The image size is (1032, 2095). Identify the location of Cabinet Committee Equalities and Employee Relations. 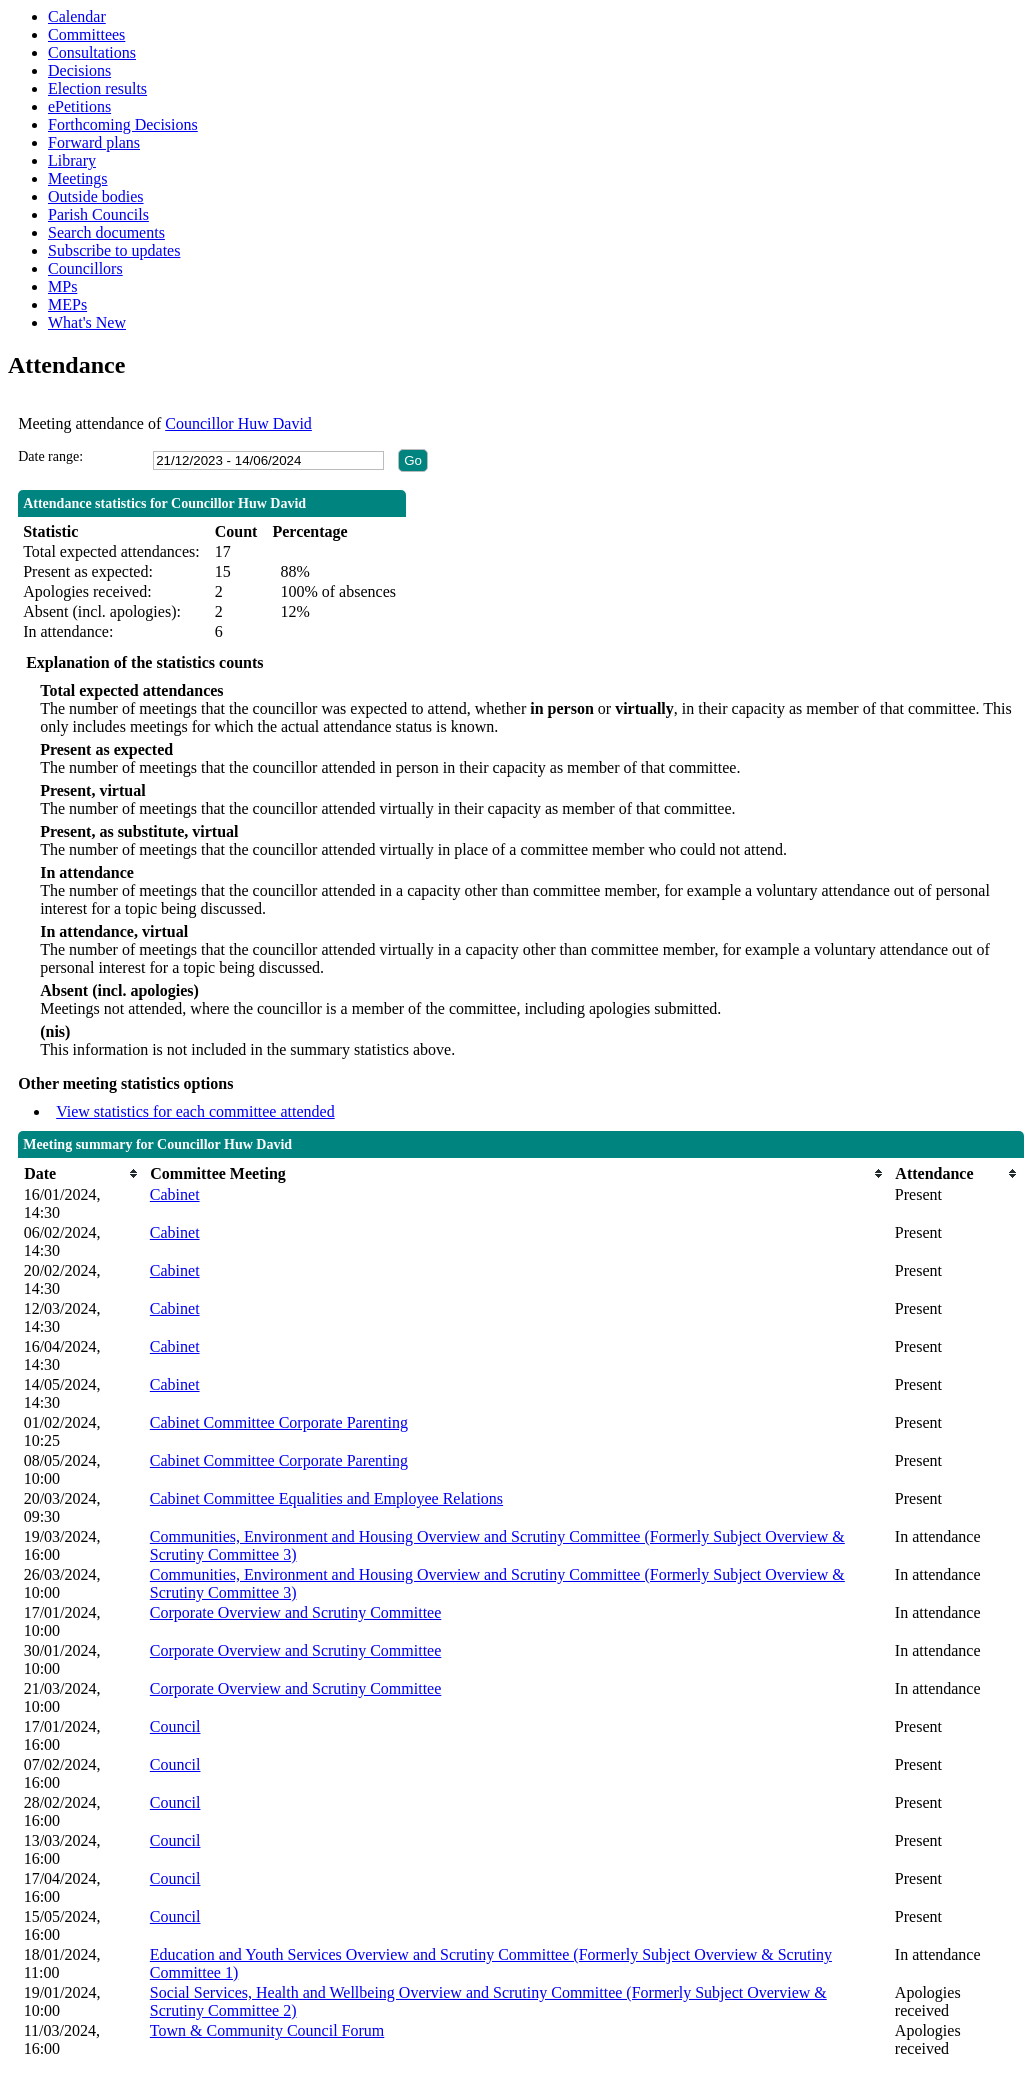
(326, 1498).